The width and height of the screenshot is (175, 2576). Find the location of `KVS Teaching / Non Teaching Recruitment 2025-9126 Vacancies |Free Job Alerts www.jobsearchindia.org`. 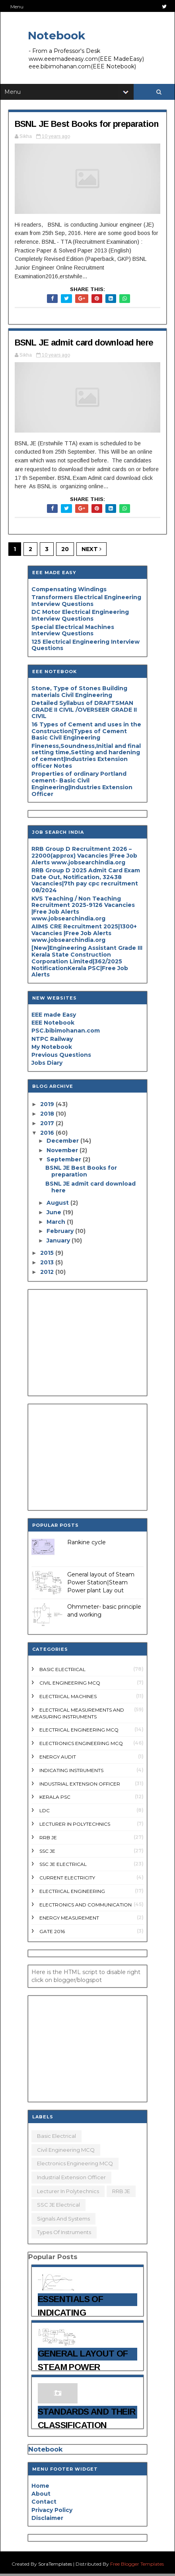

KVS Teaching / Non Teaching Recruitment 2025-9126 Vacancies |Free Job Alerts www.jobsearchindia.org is located at coordinates (83, 910).